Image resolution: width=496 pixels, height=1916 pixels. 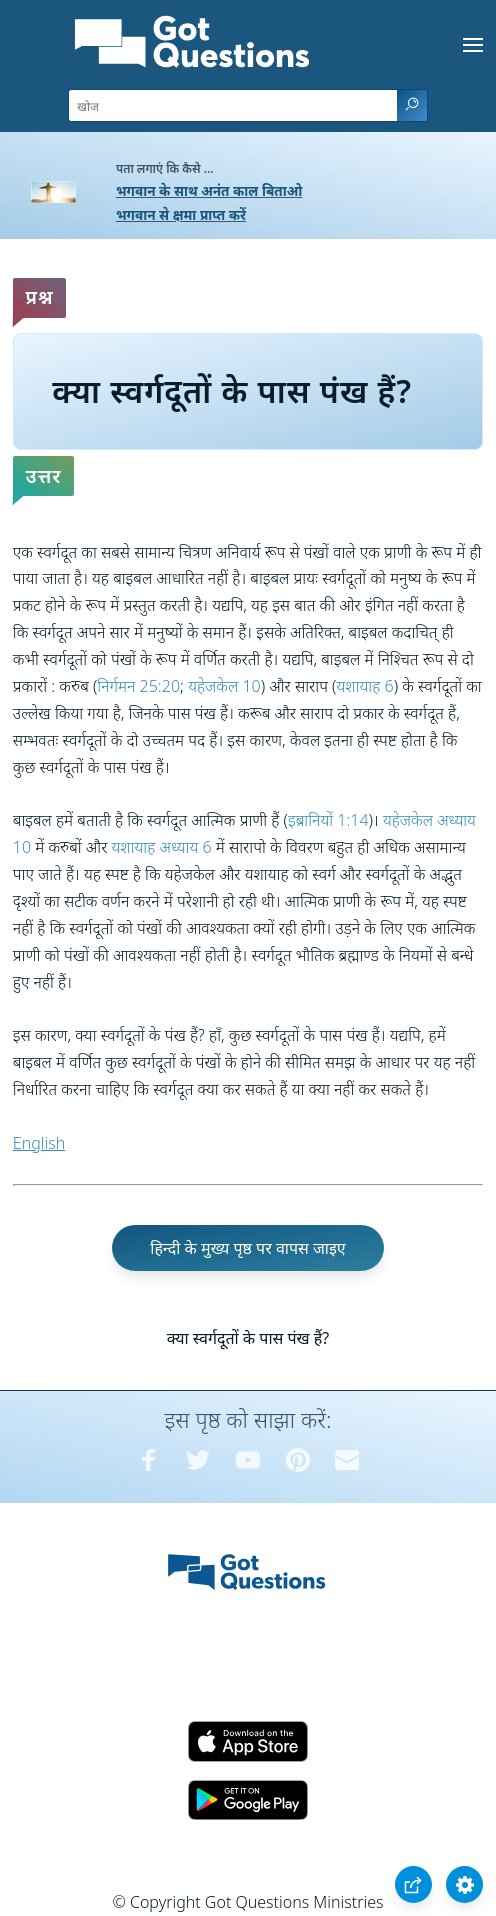 I want to click on English, so click(x=39, y=1143).